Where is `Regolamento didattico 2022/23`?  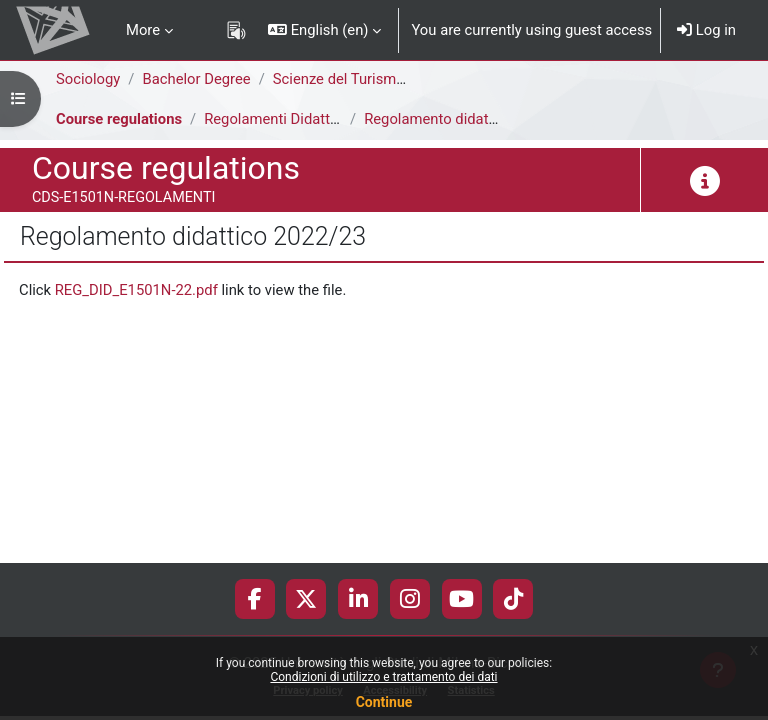 Regolamento didattico 2022/23 is located at coordinates (468, 119).